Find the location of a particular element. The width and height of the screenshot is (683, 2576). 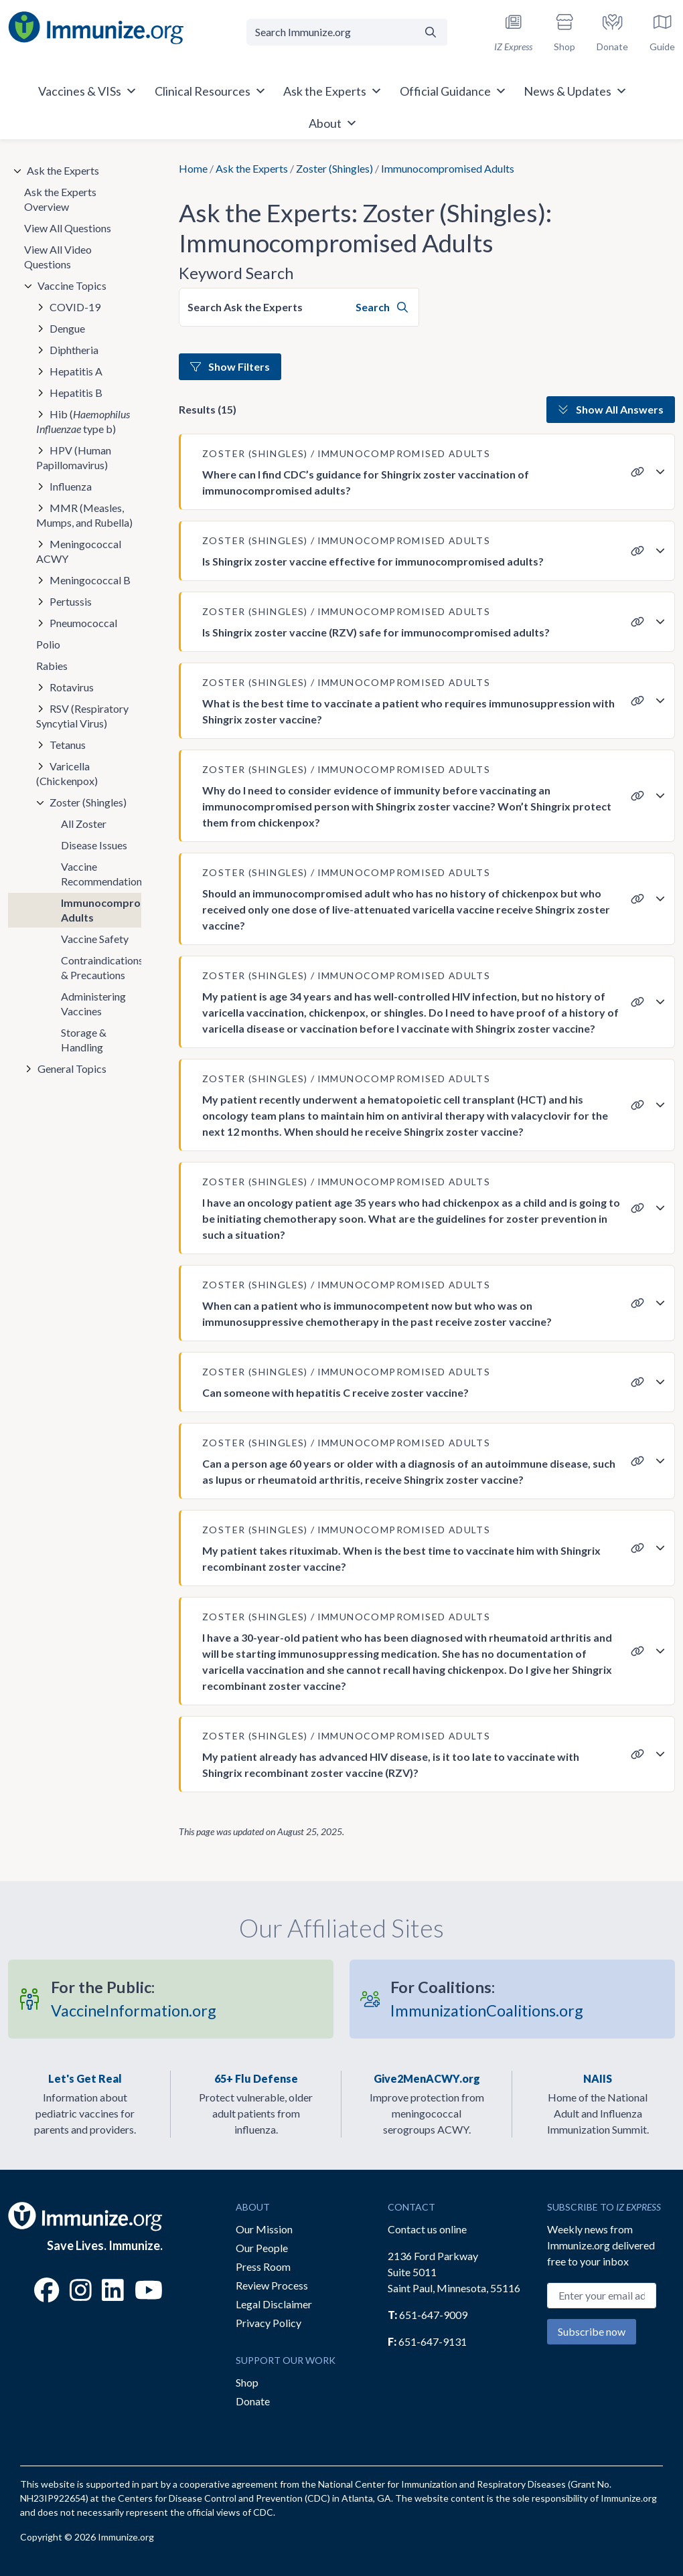

Polio is located at coordinates (48, 644).